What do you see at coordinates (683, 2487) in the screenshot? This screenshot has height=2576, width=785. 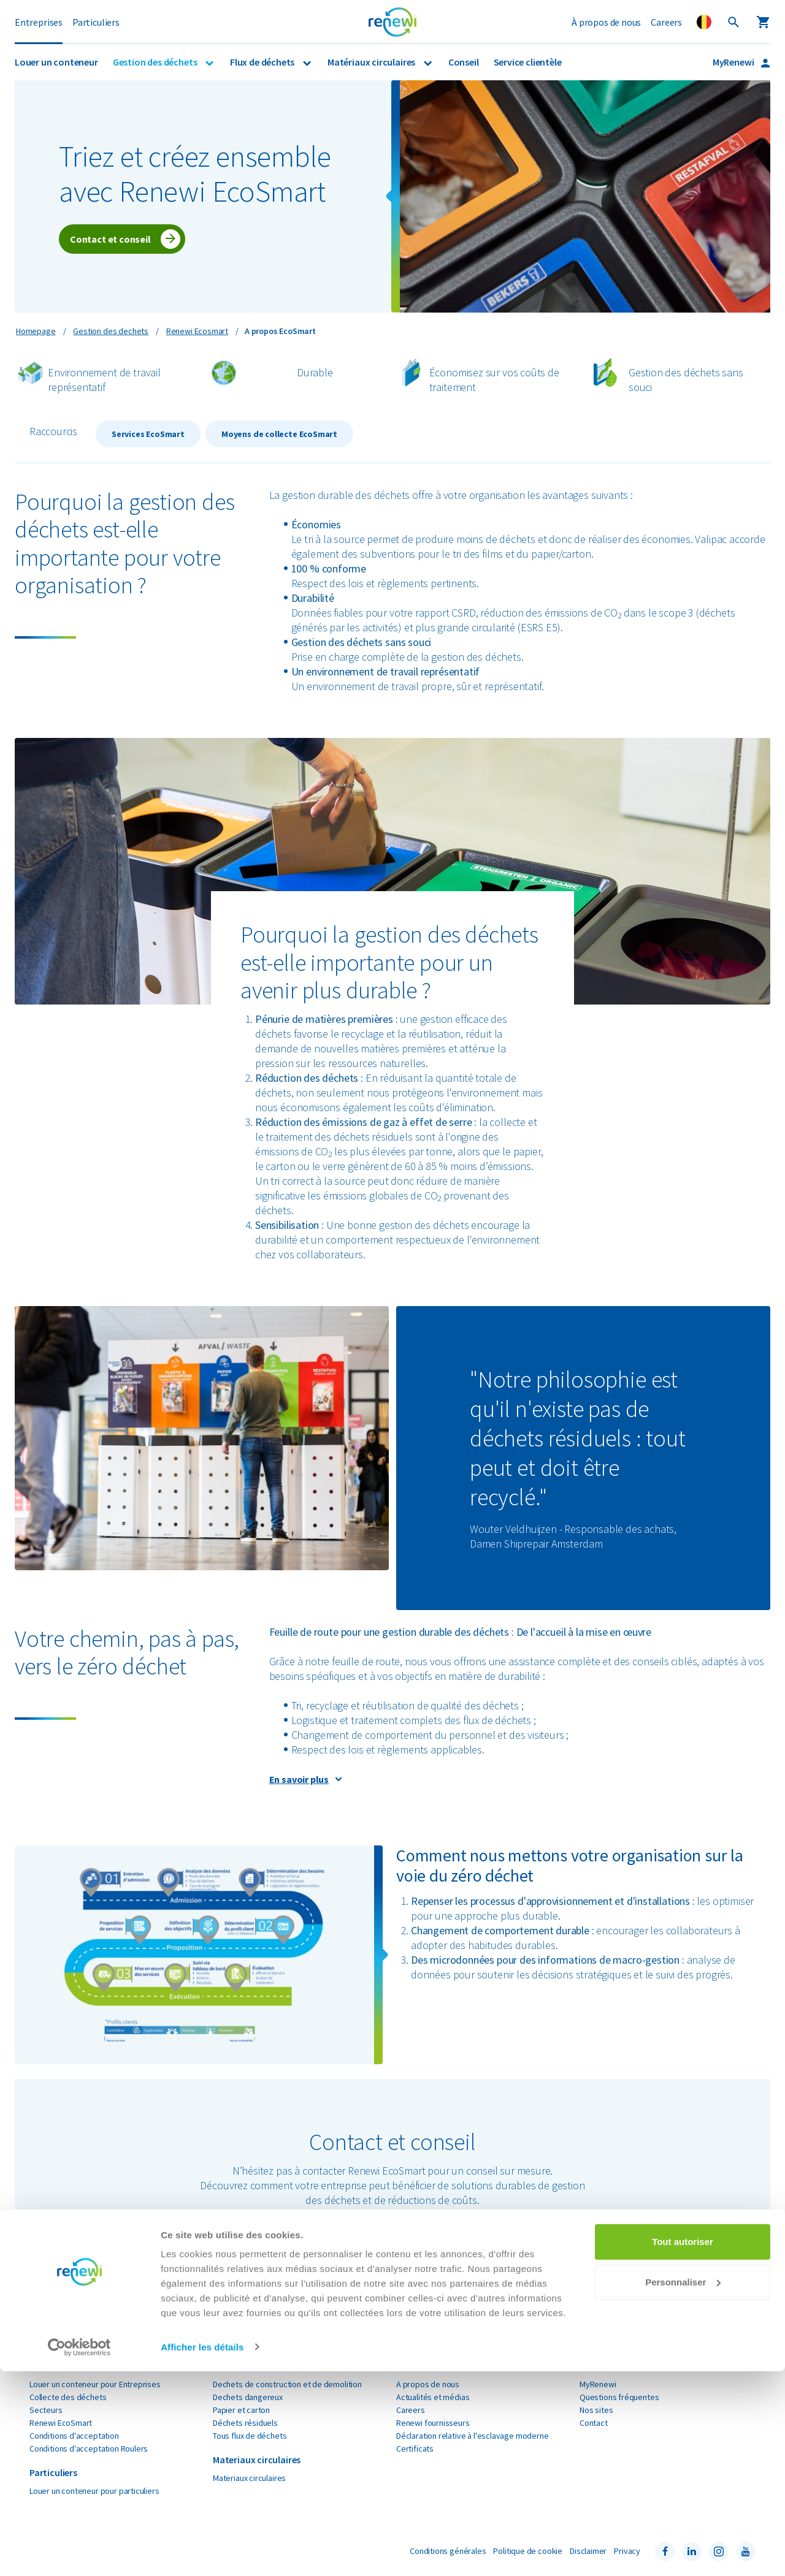 I see `Personnaliser` at bounding box center [683, 2487].